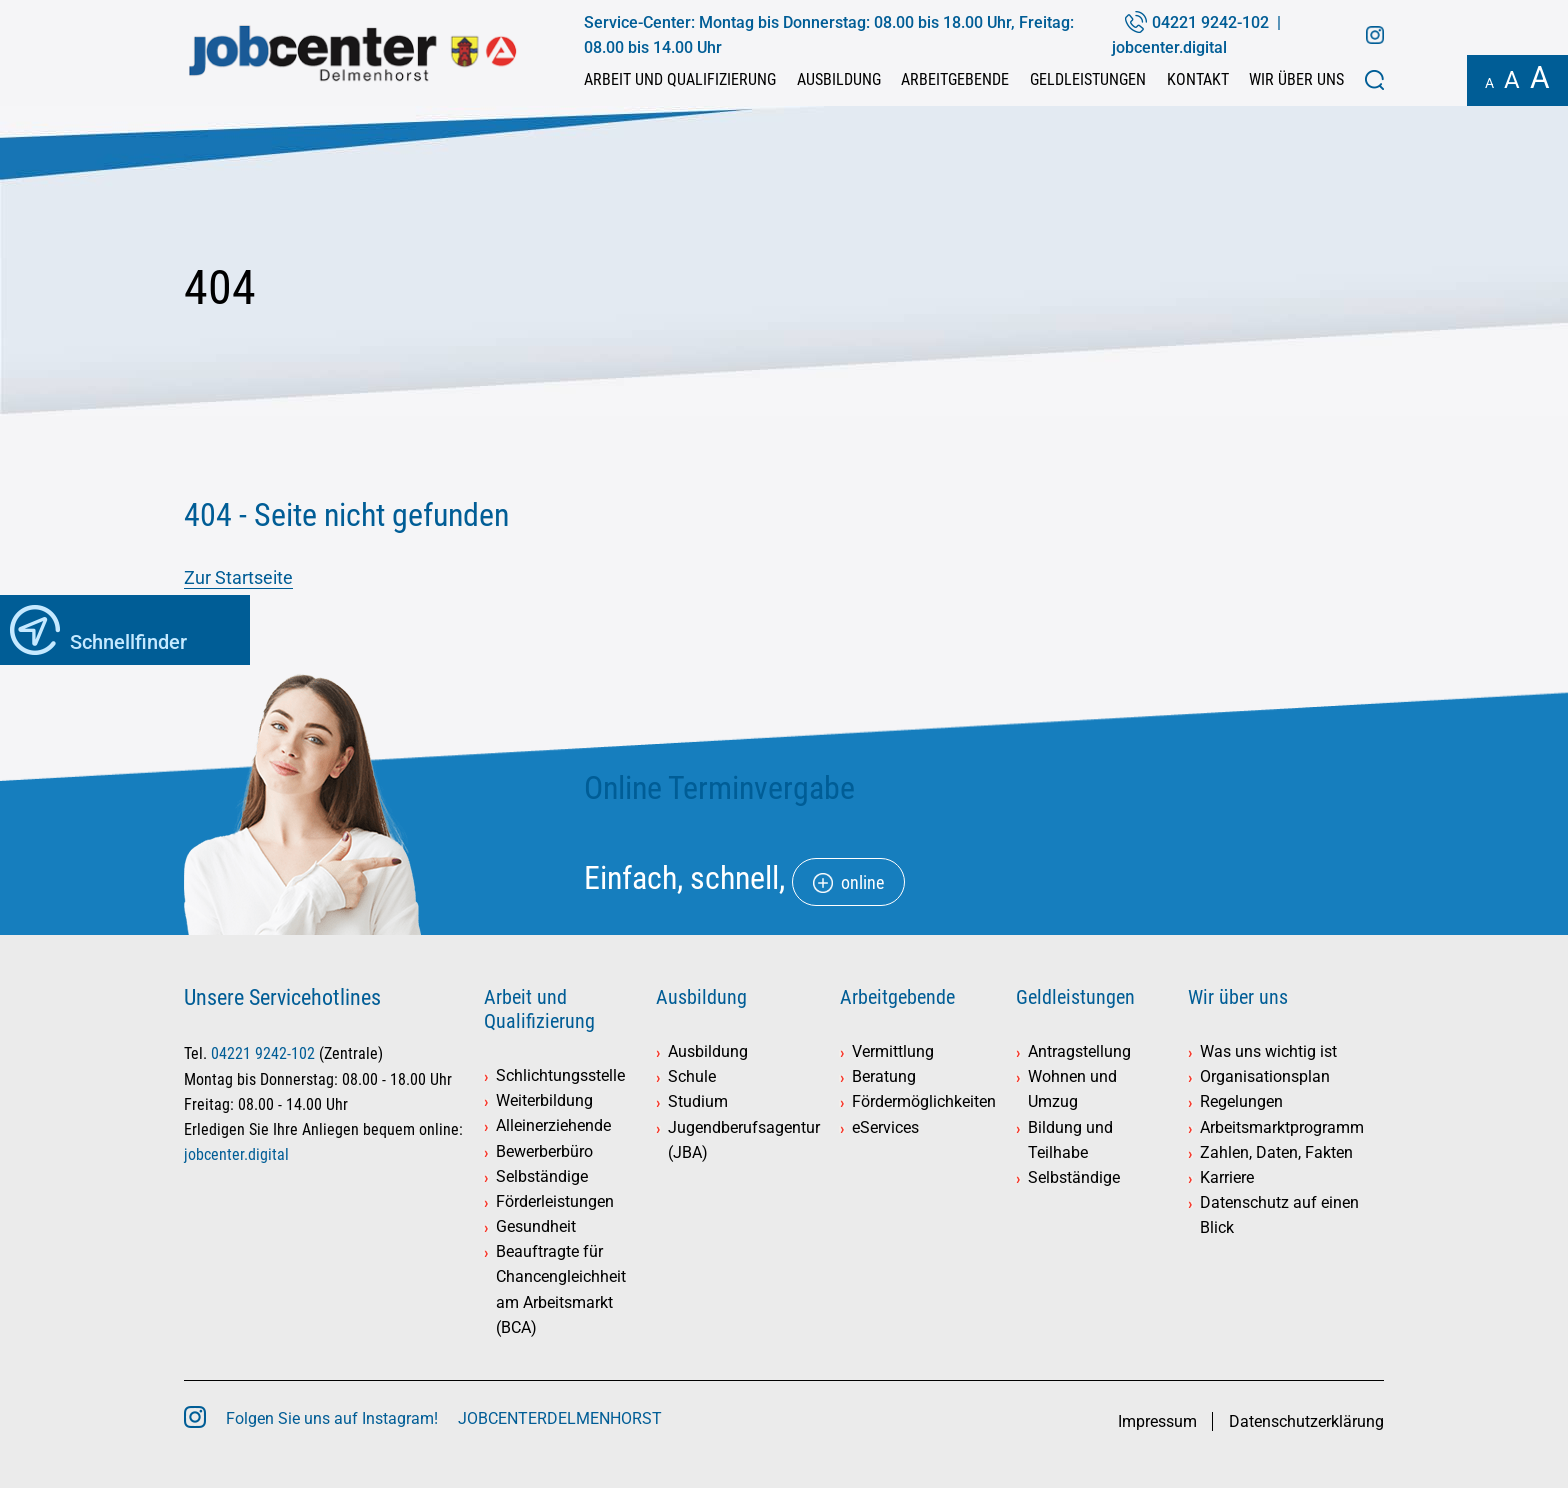  I want to click on Was uns wichtig ist, so click(1268, 1051).